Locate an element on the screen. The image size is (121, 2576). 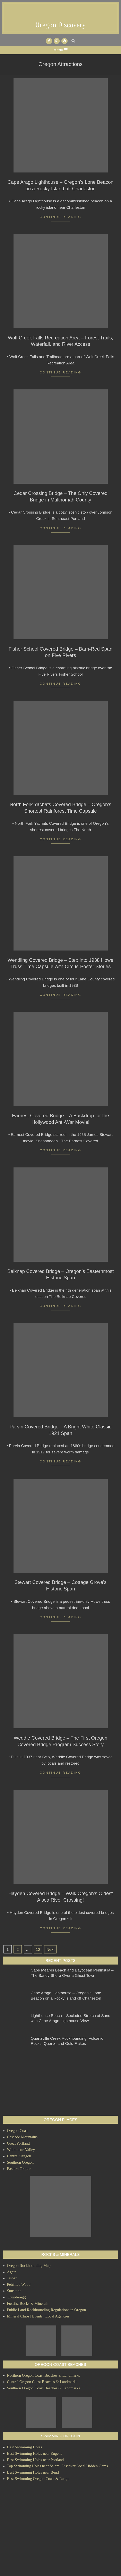
Next is located at coordinates (50, 1949).